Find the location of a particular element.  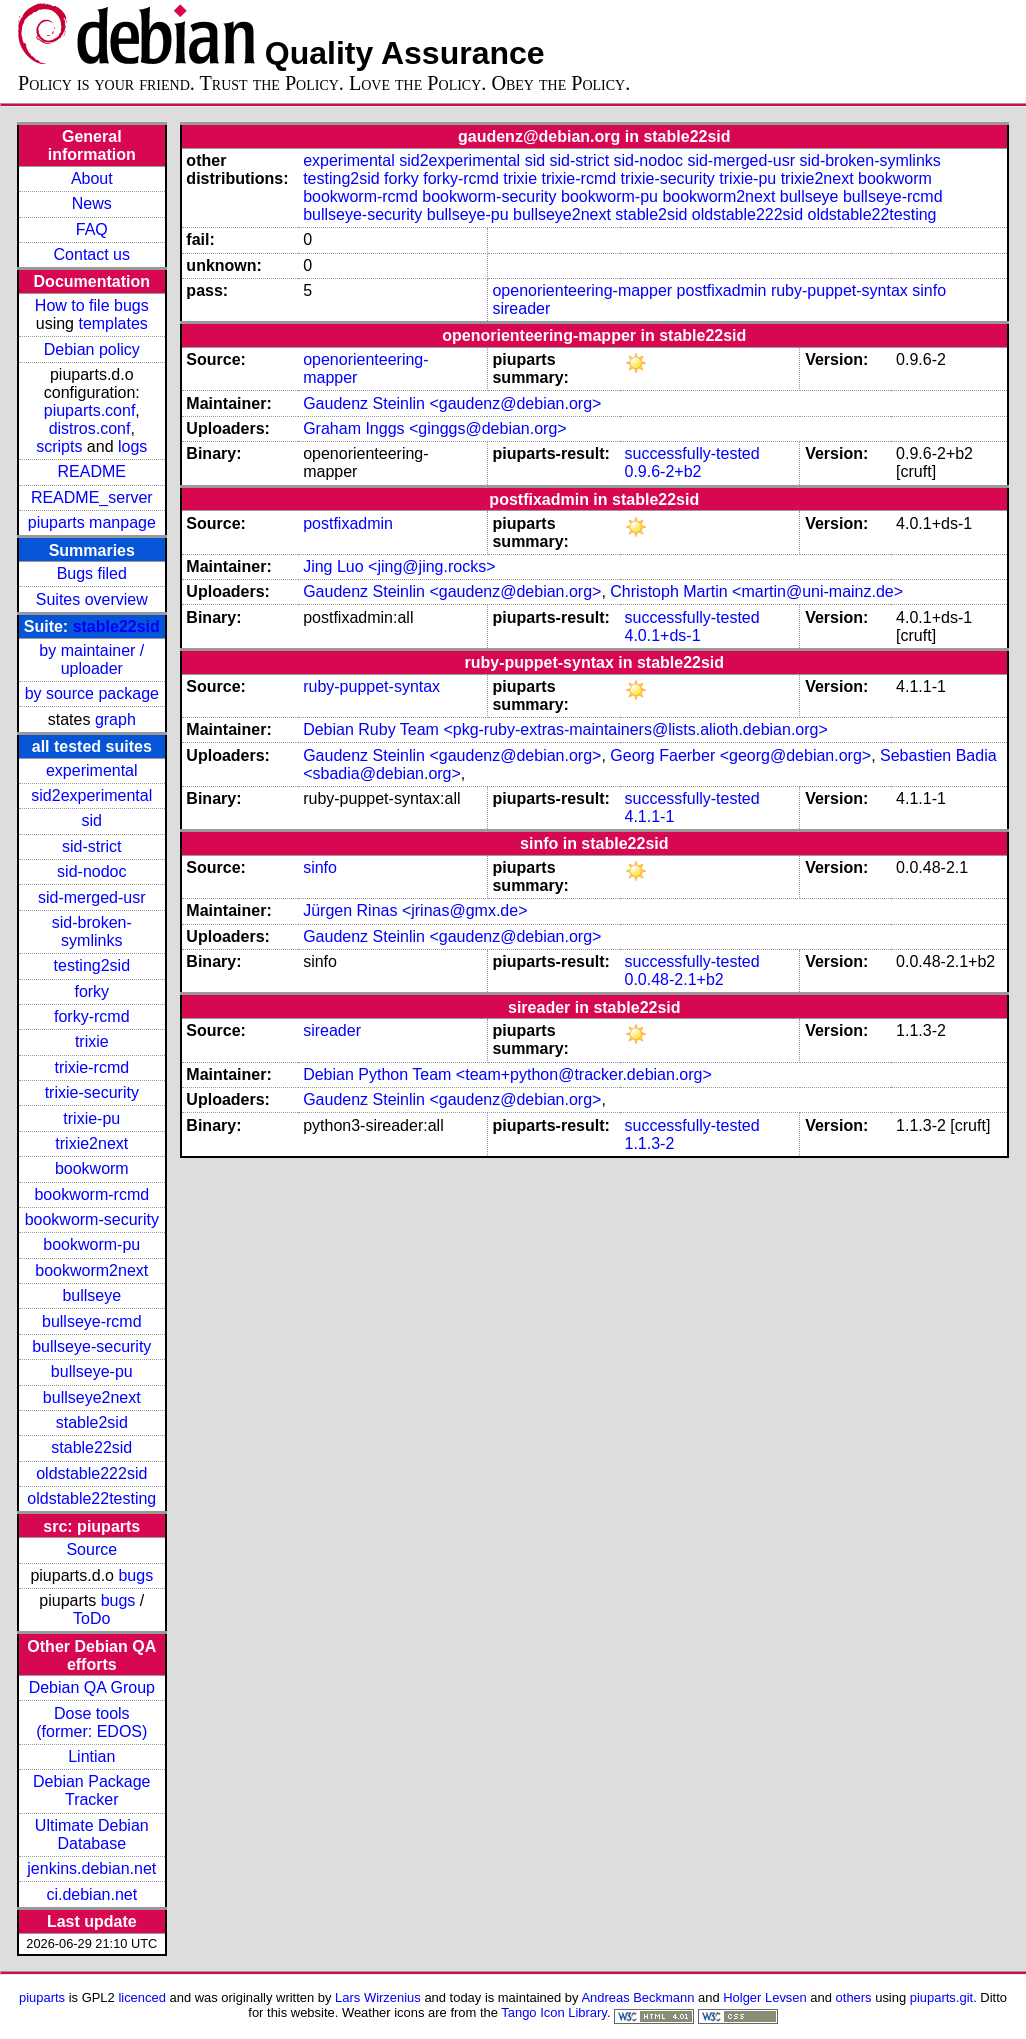

others is located at coordinates (854, 1997).